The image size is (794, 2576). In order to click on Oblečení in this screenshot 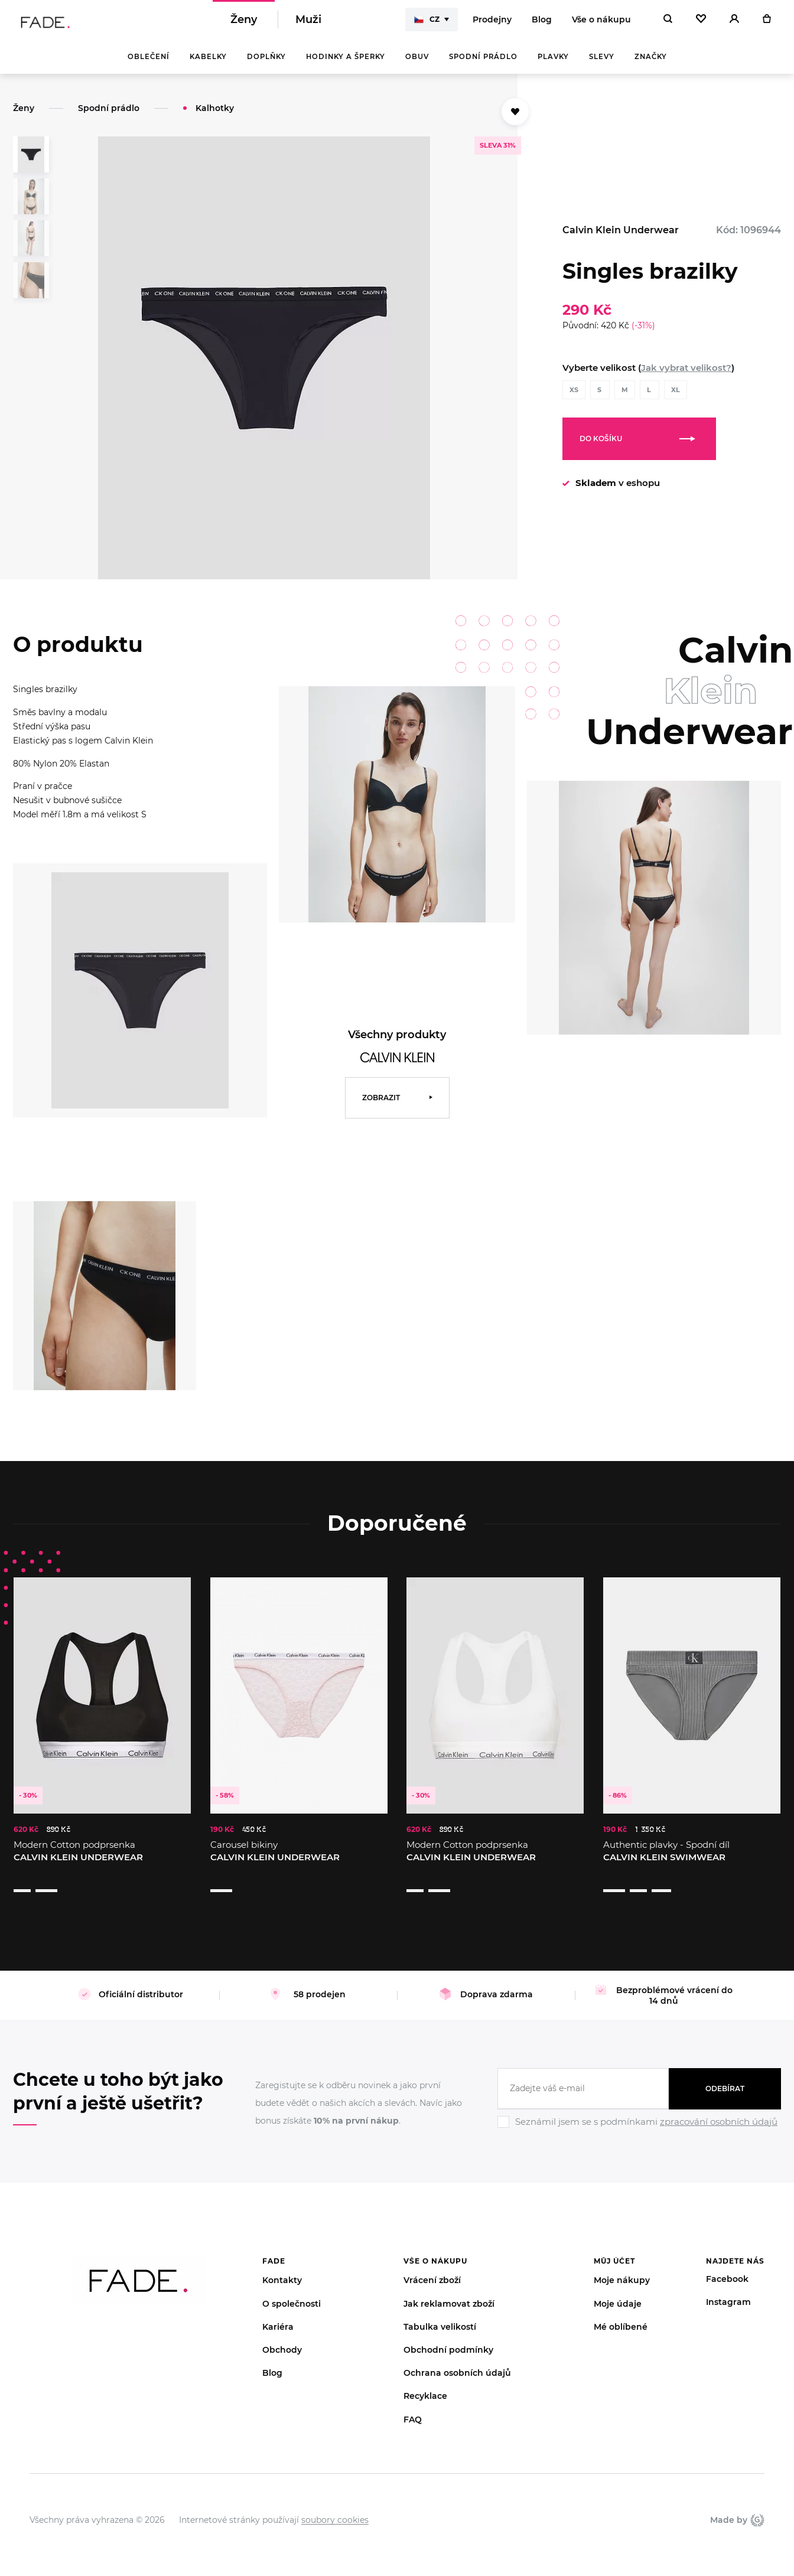, I will do `click(149, 65)`.